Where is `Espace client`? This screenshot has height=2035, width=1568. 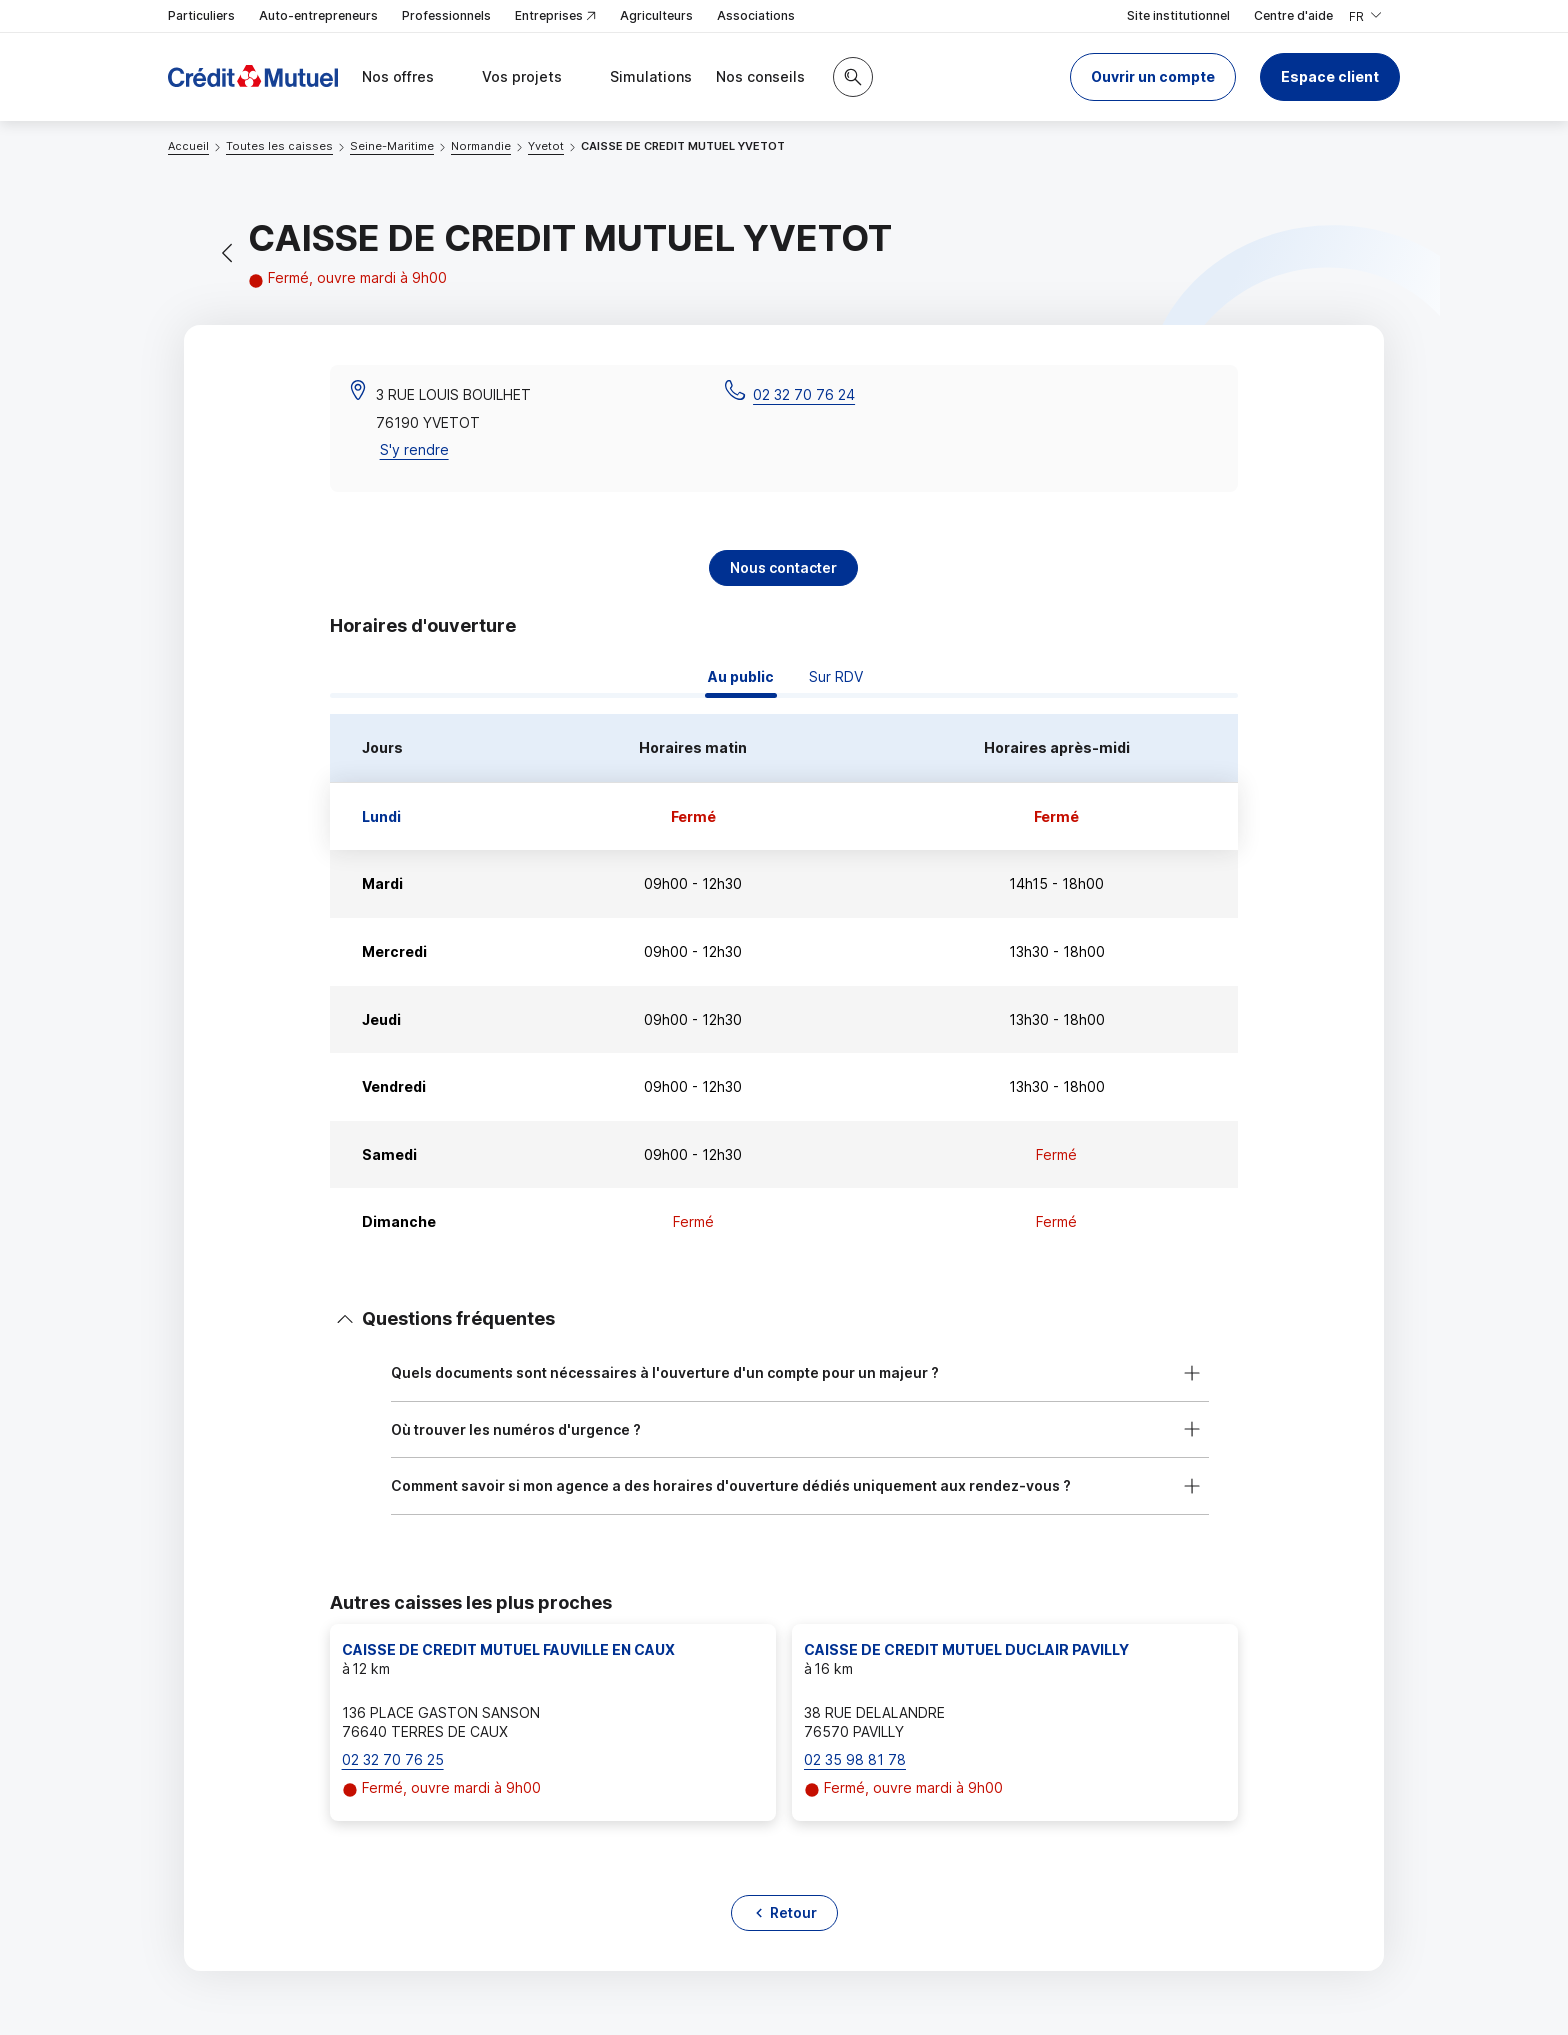
Espace client is located at coordinates (1330, 76).